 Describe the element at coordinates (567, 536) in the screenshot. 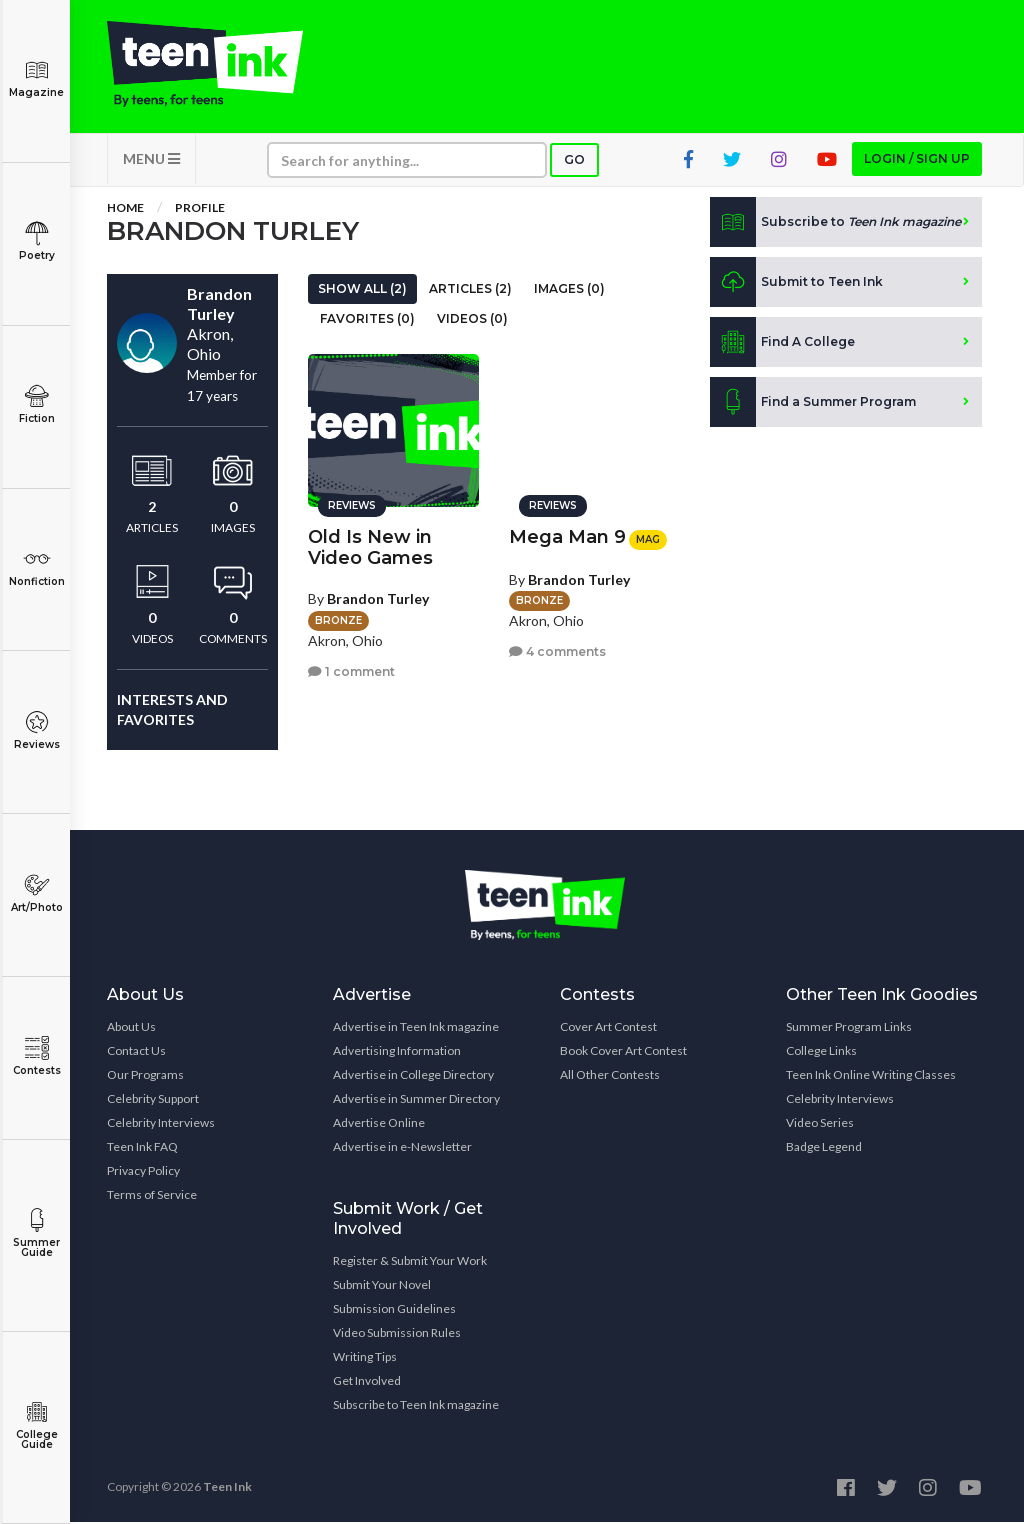

I see `Mega Man 9` at that location.